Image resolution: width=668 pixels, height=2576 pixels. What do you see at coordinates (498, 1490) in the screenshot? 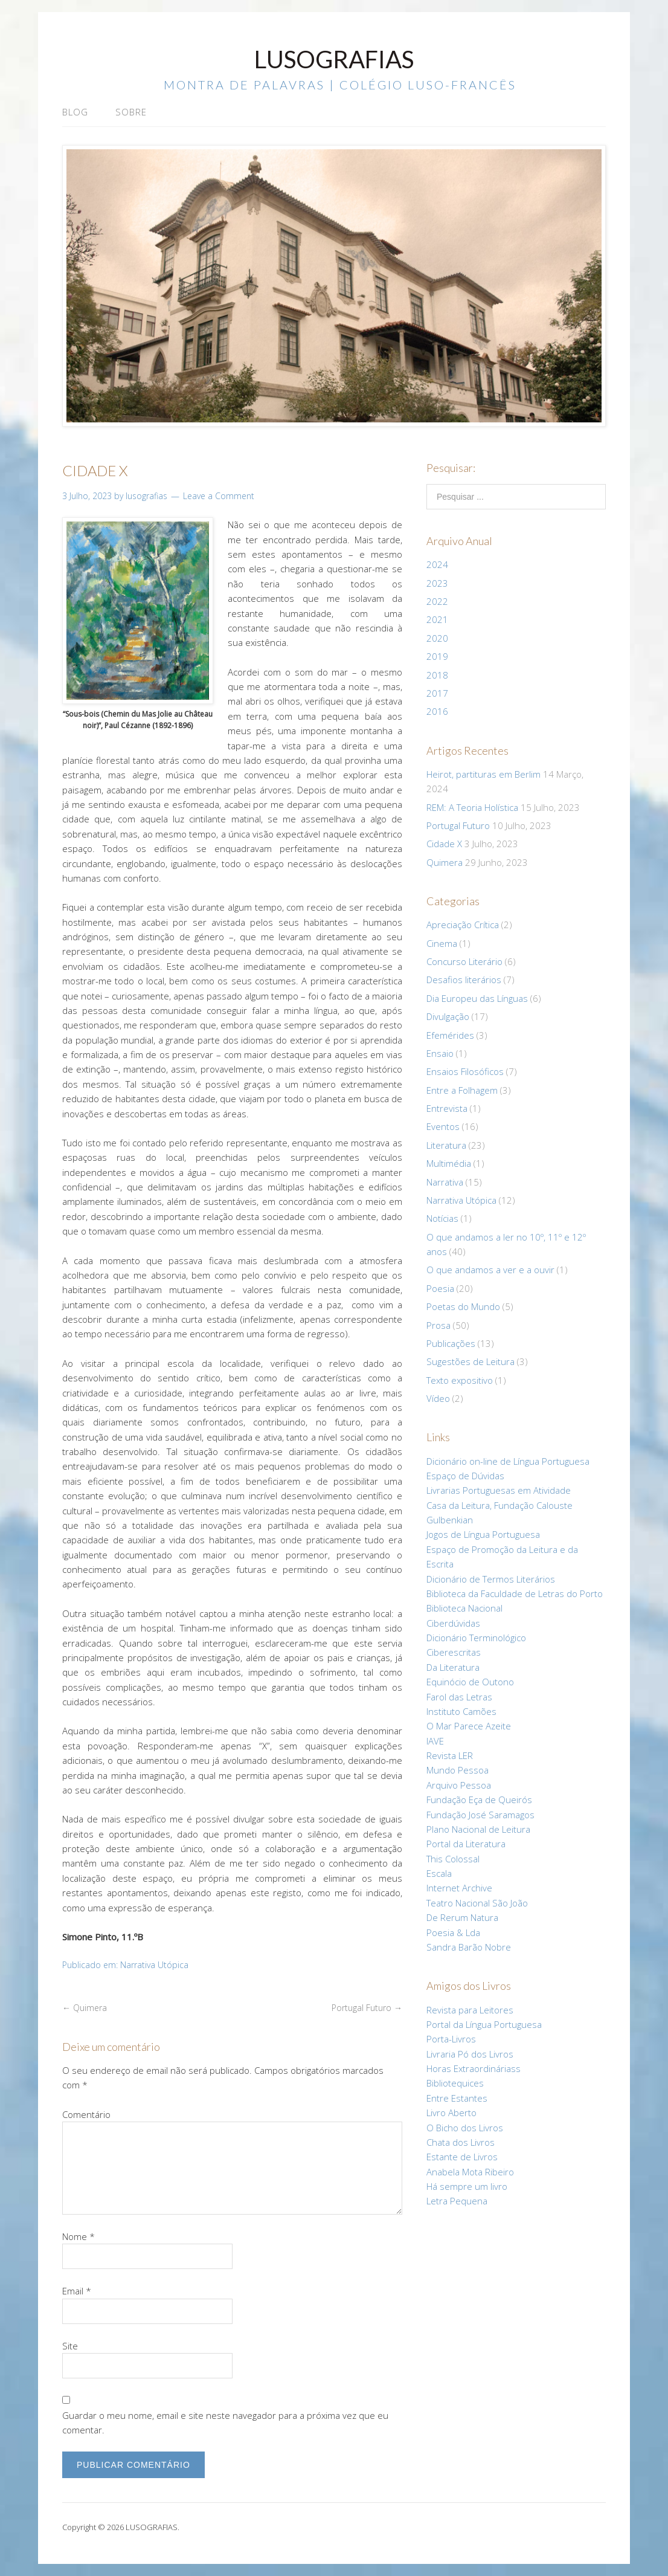
I see `Livrarias Portuguesas em Atividade` at bounding box center [498, 1490].